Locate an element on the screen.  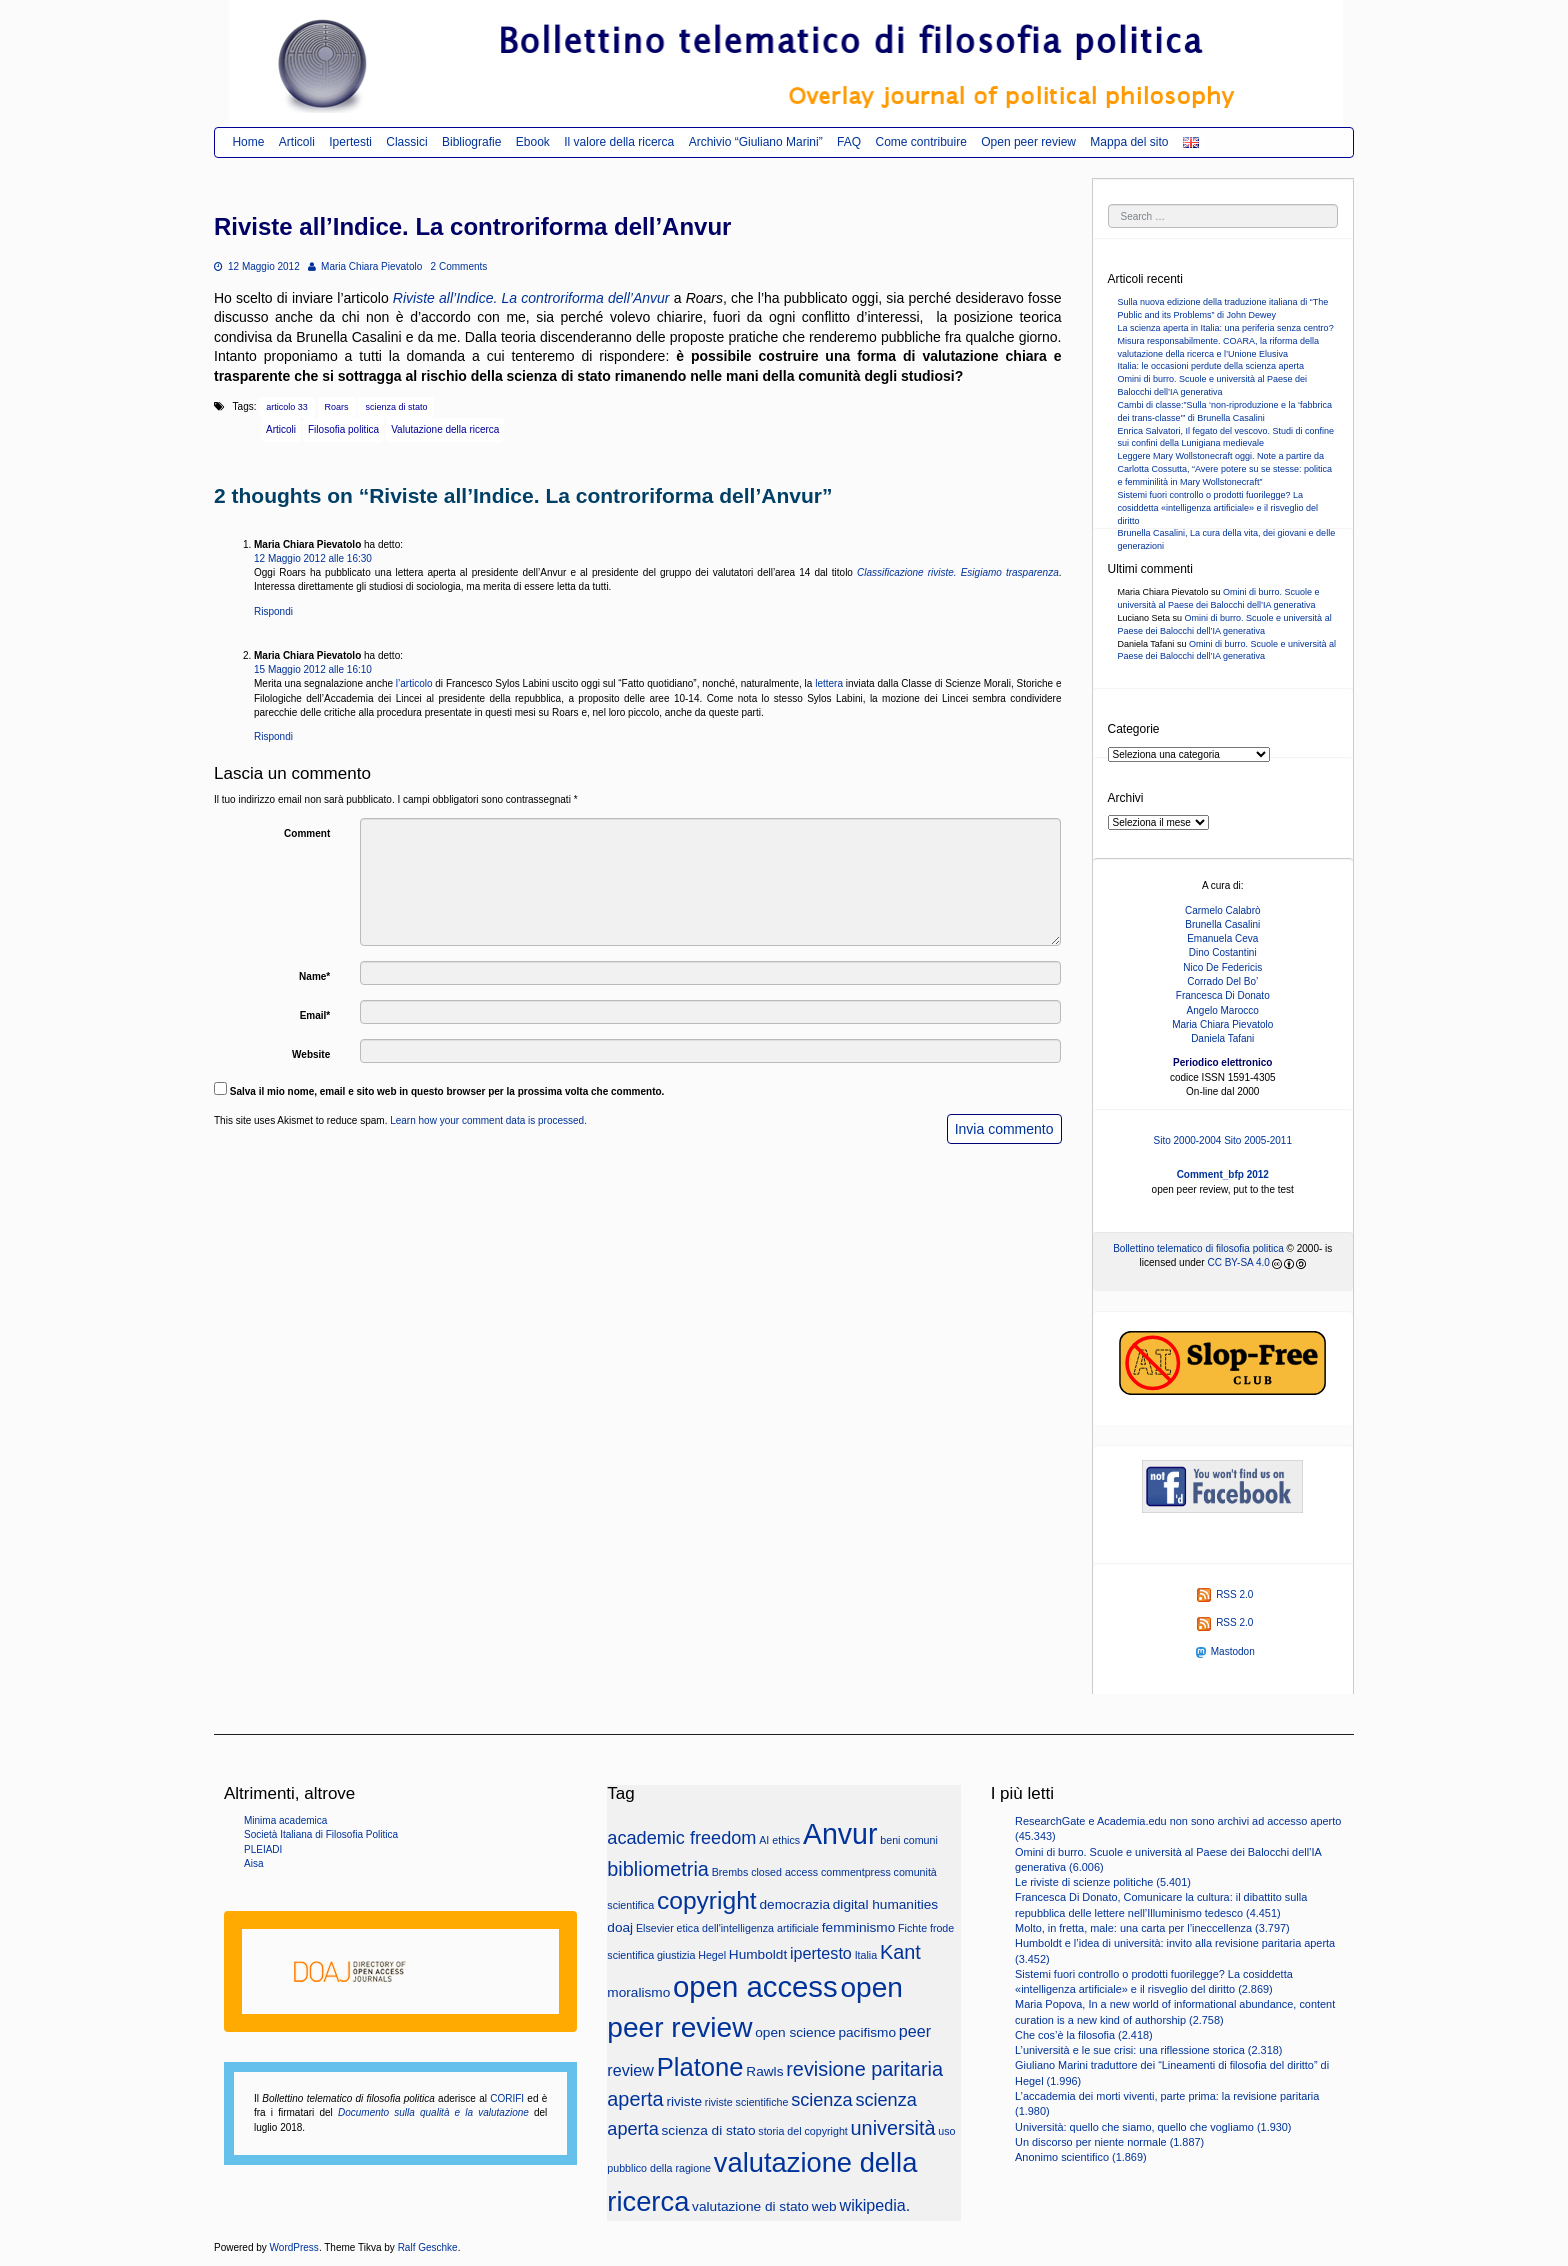
scienza di stato is located at coordinates (396, 407).